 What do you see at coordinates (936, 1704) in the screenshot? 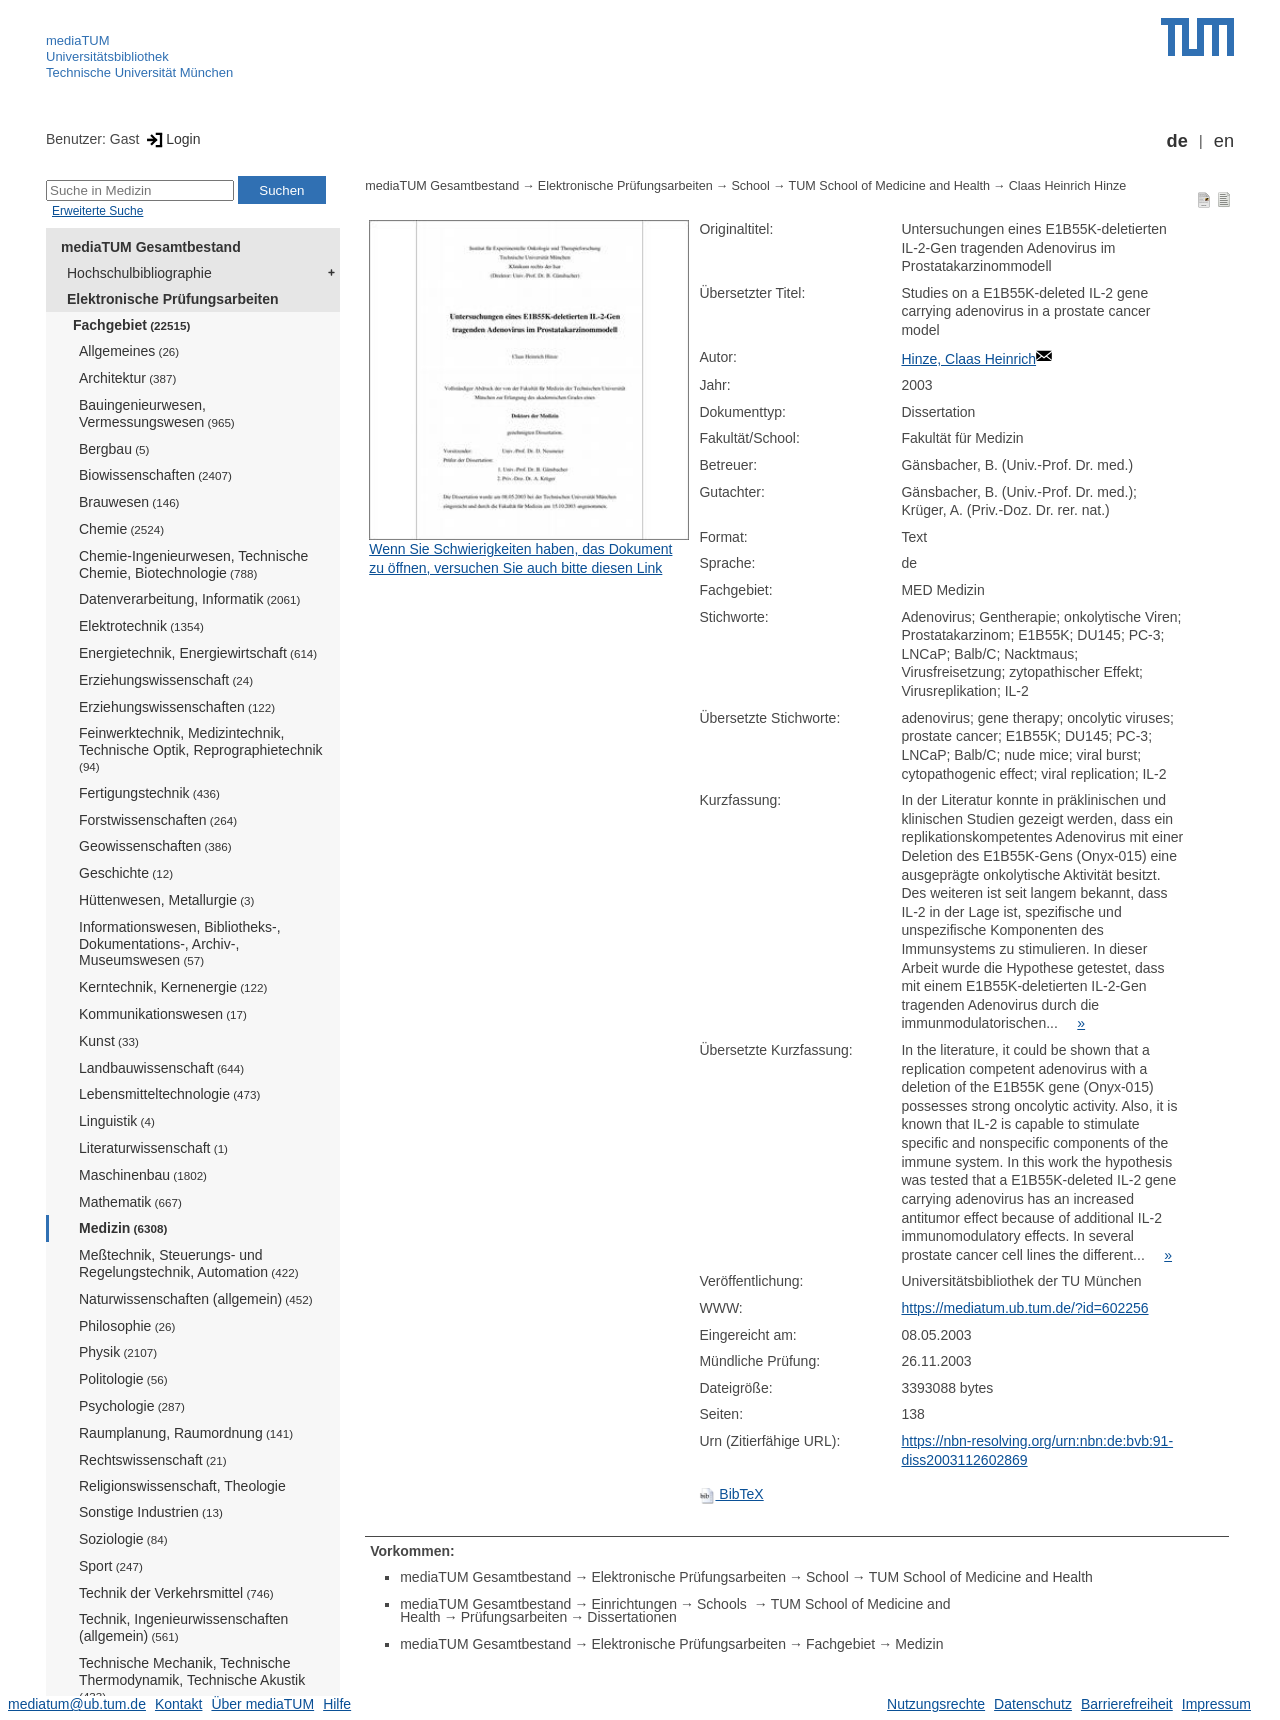
I see `Nutzungsrechte` at bounding box center [936, 1704].